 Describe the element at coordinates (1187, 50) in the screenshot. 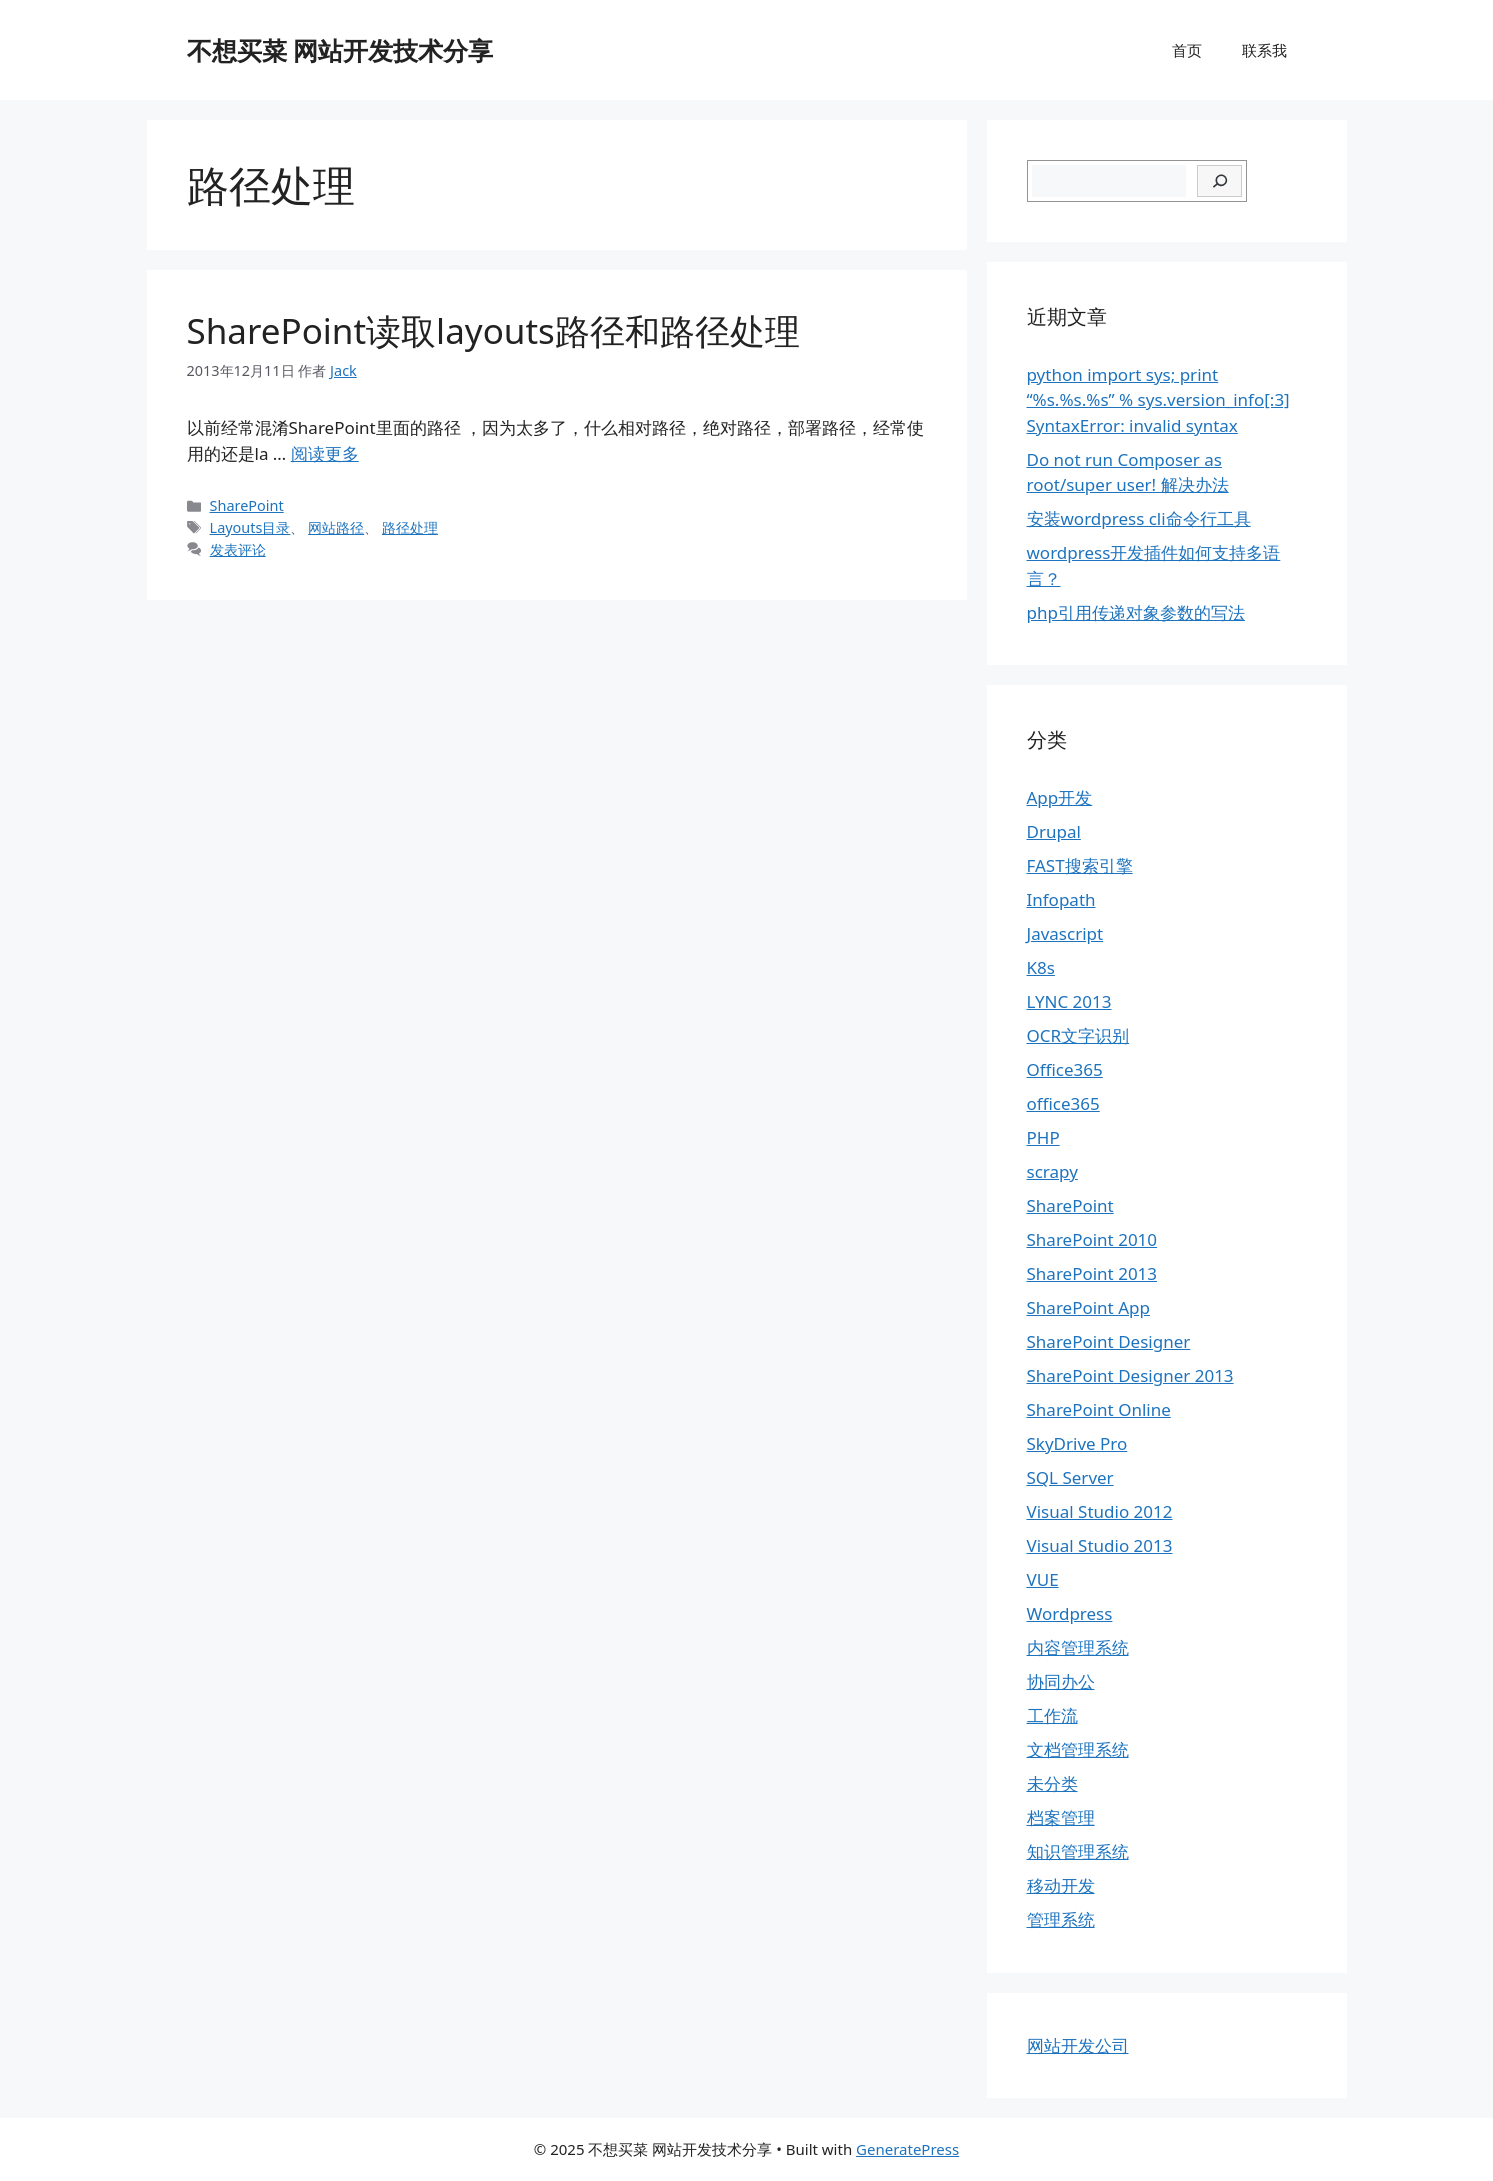

I see `首页` at that location.